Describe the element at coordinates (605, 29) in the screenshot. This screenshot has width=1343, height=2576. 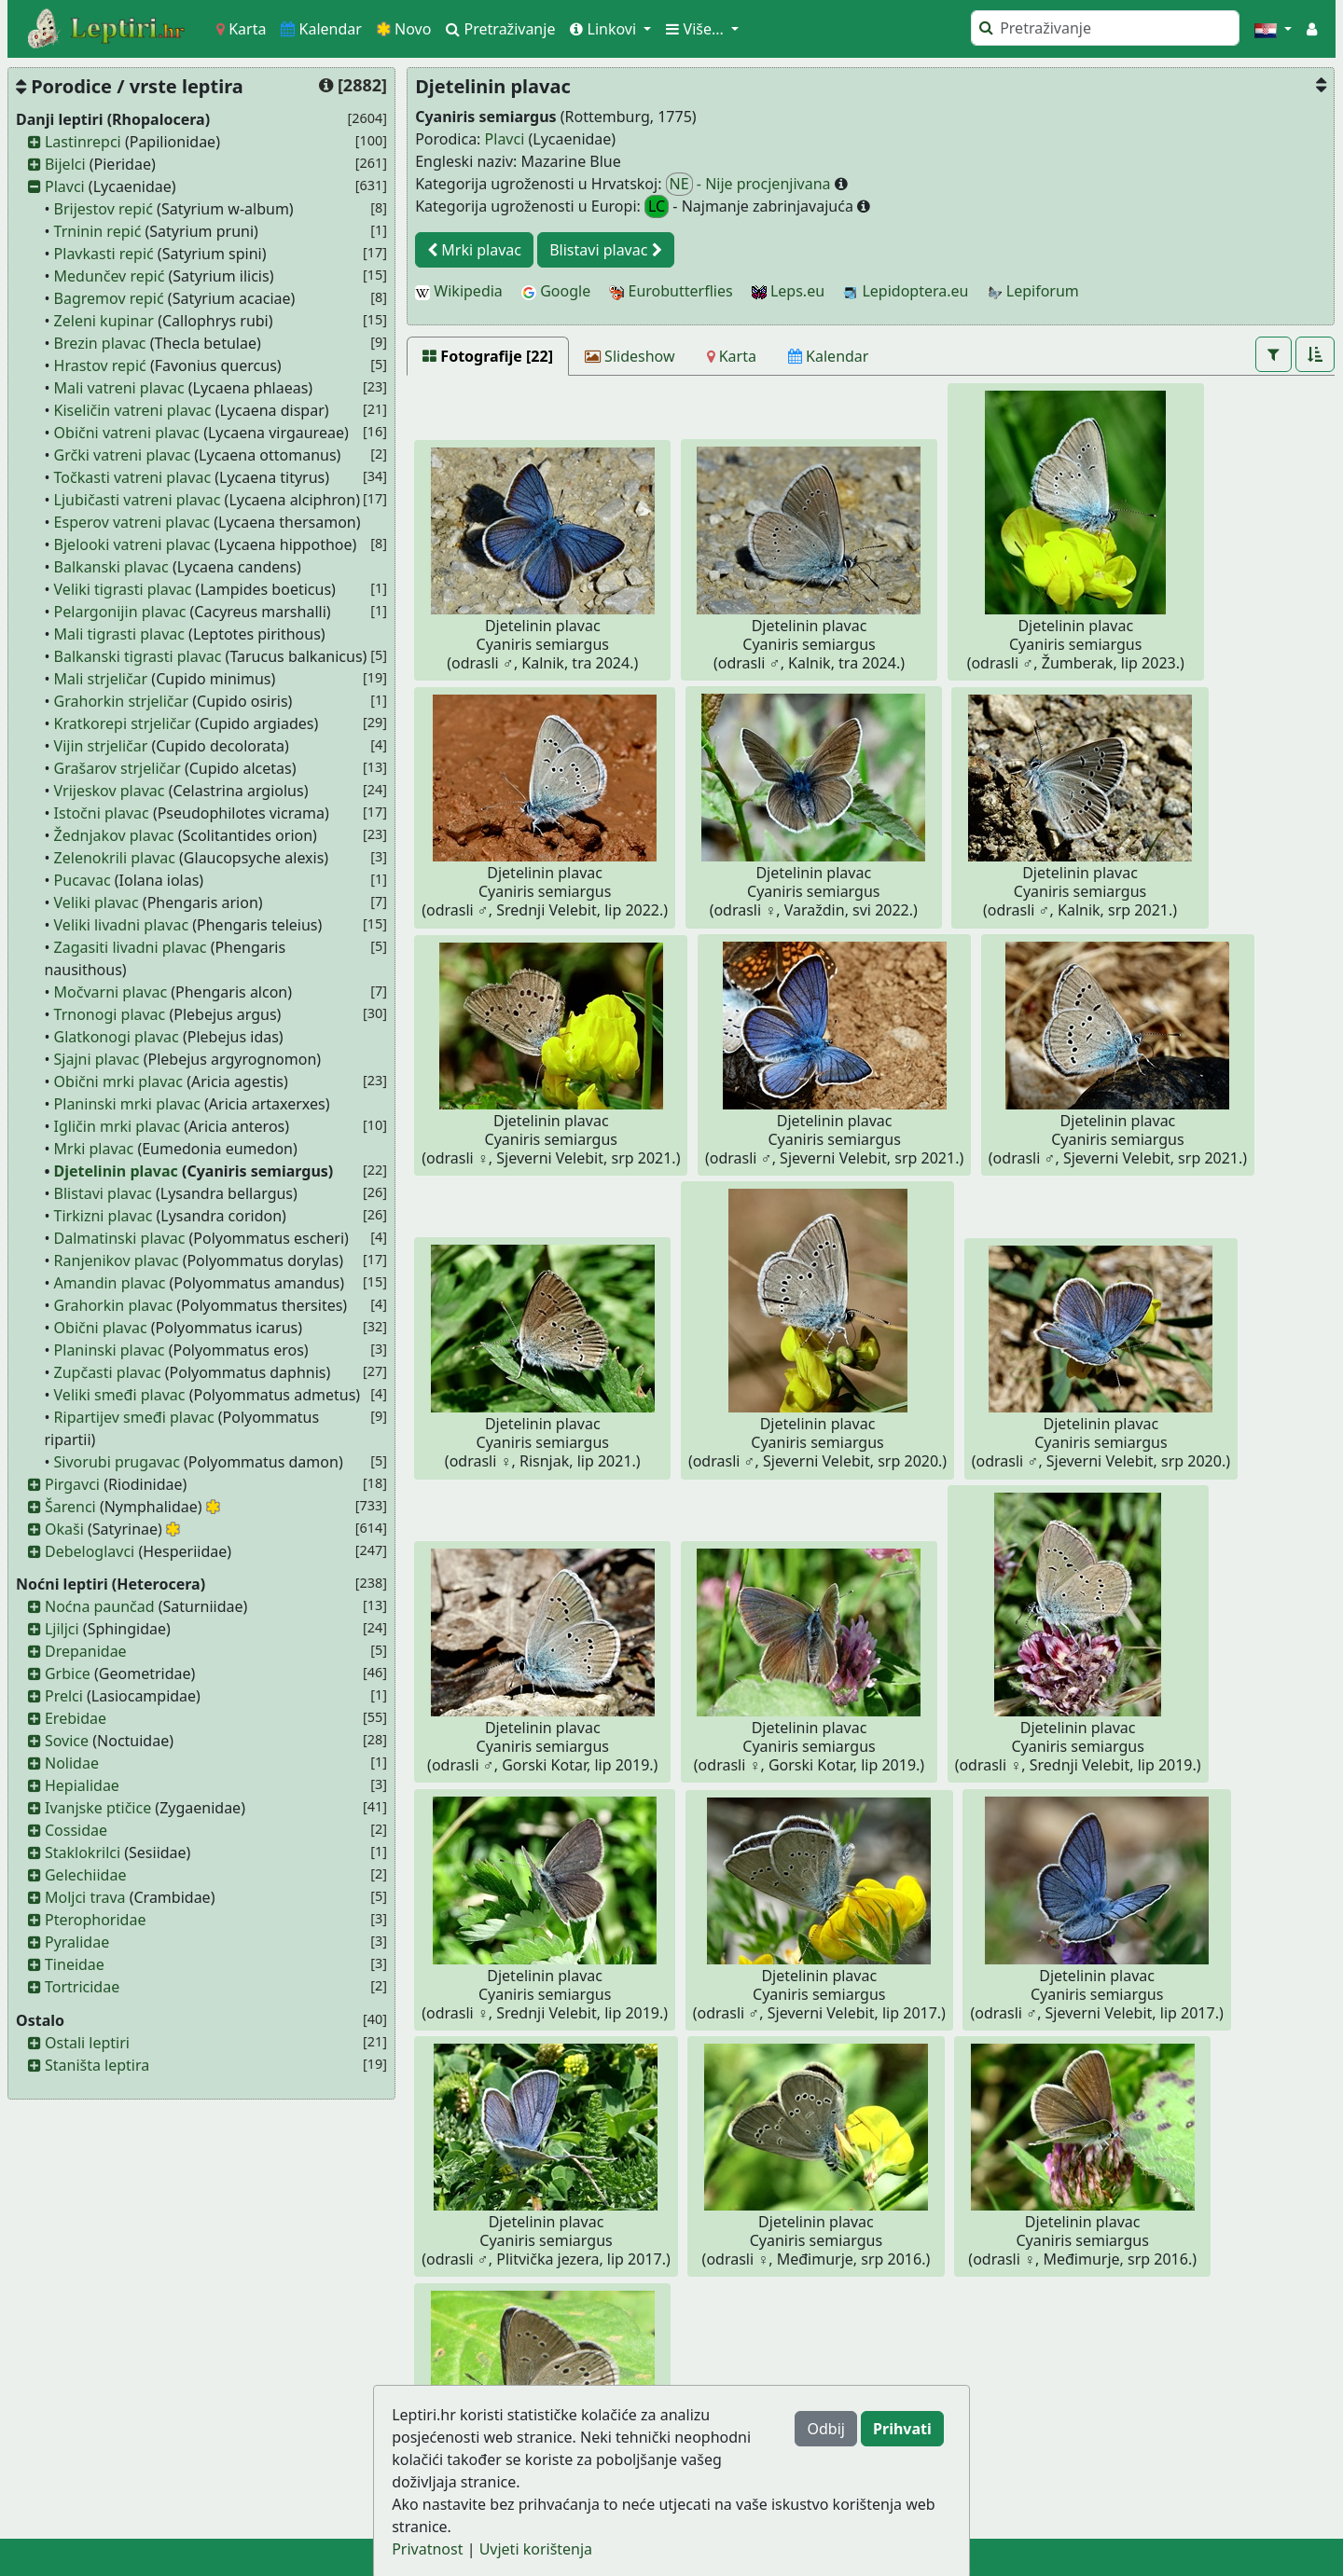
I see `Linkovi [button]` at that location.